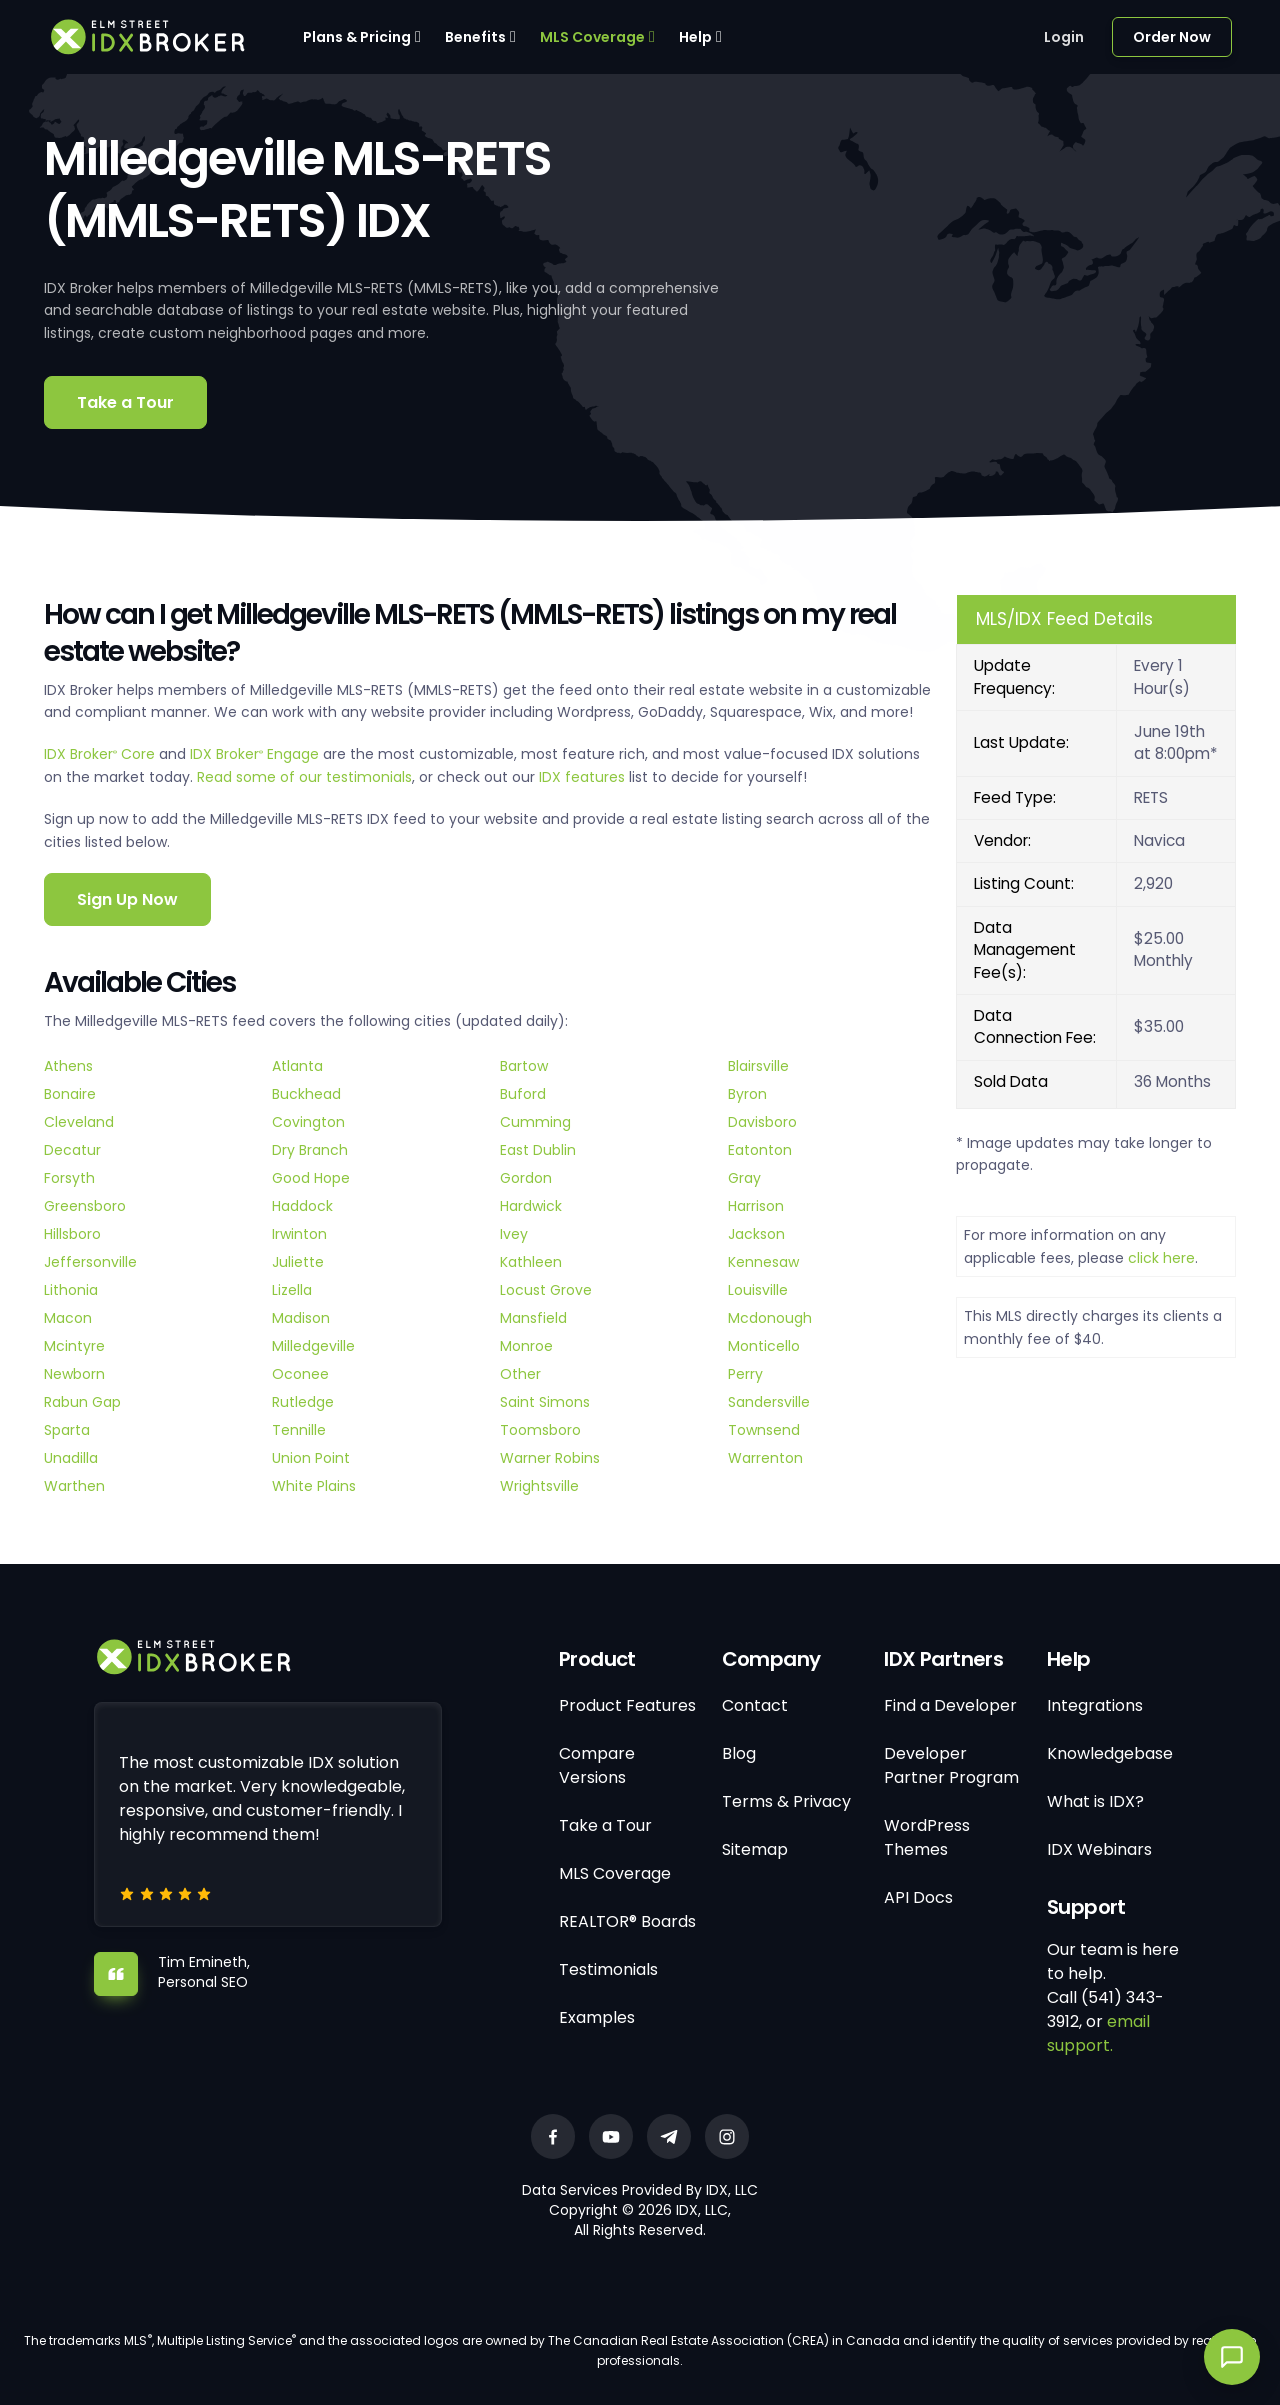 This screenshot has height=2405, width=1280. I want to click on Order Now, so click(1172, 37).